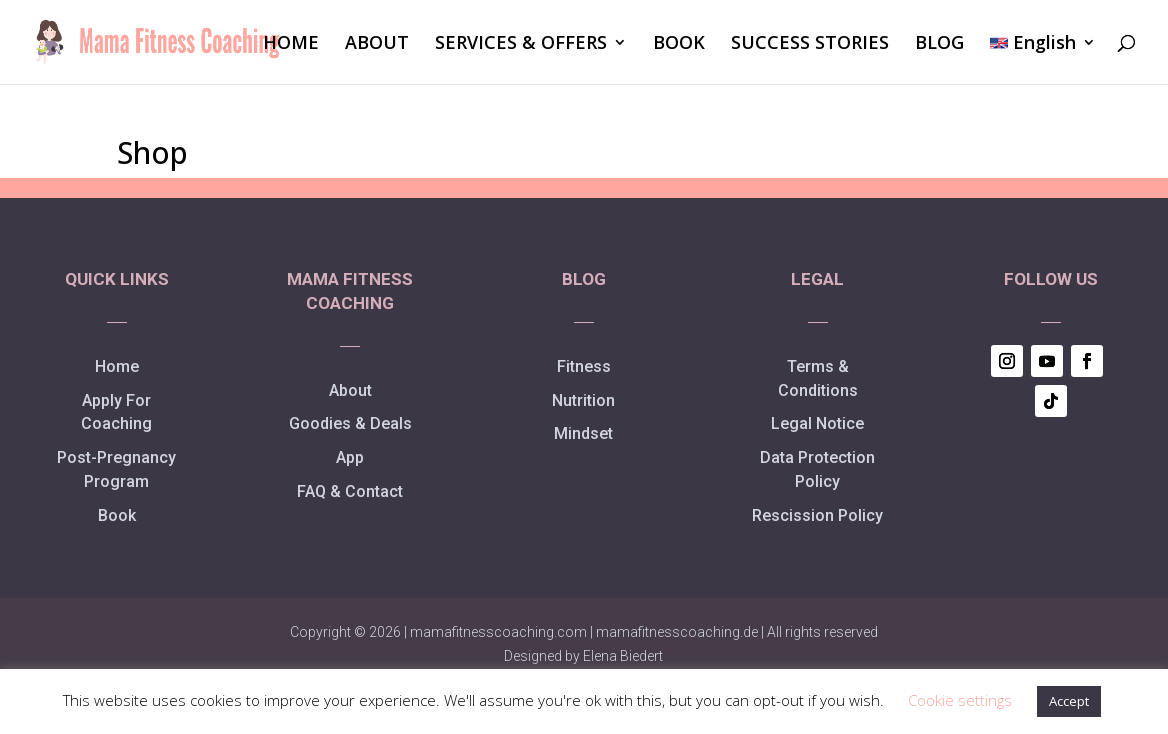 The height and width of the screenshot is (734, 1168). I want to click on SERVICES & OFFERS, so click(521, 44).